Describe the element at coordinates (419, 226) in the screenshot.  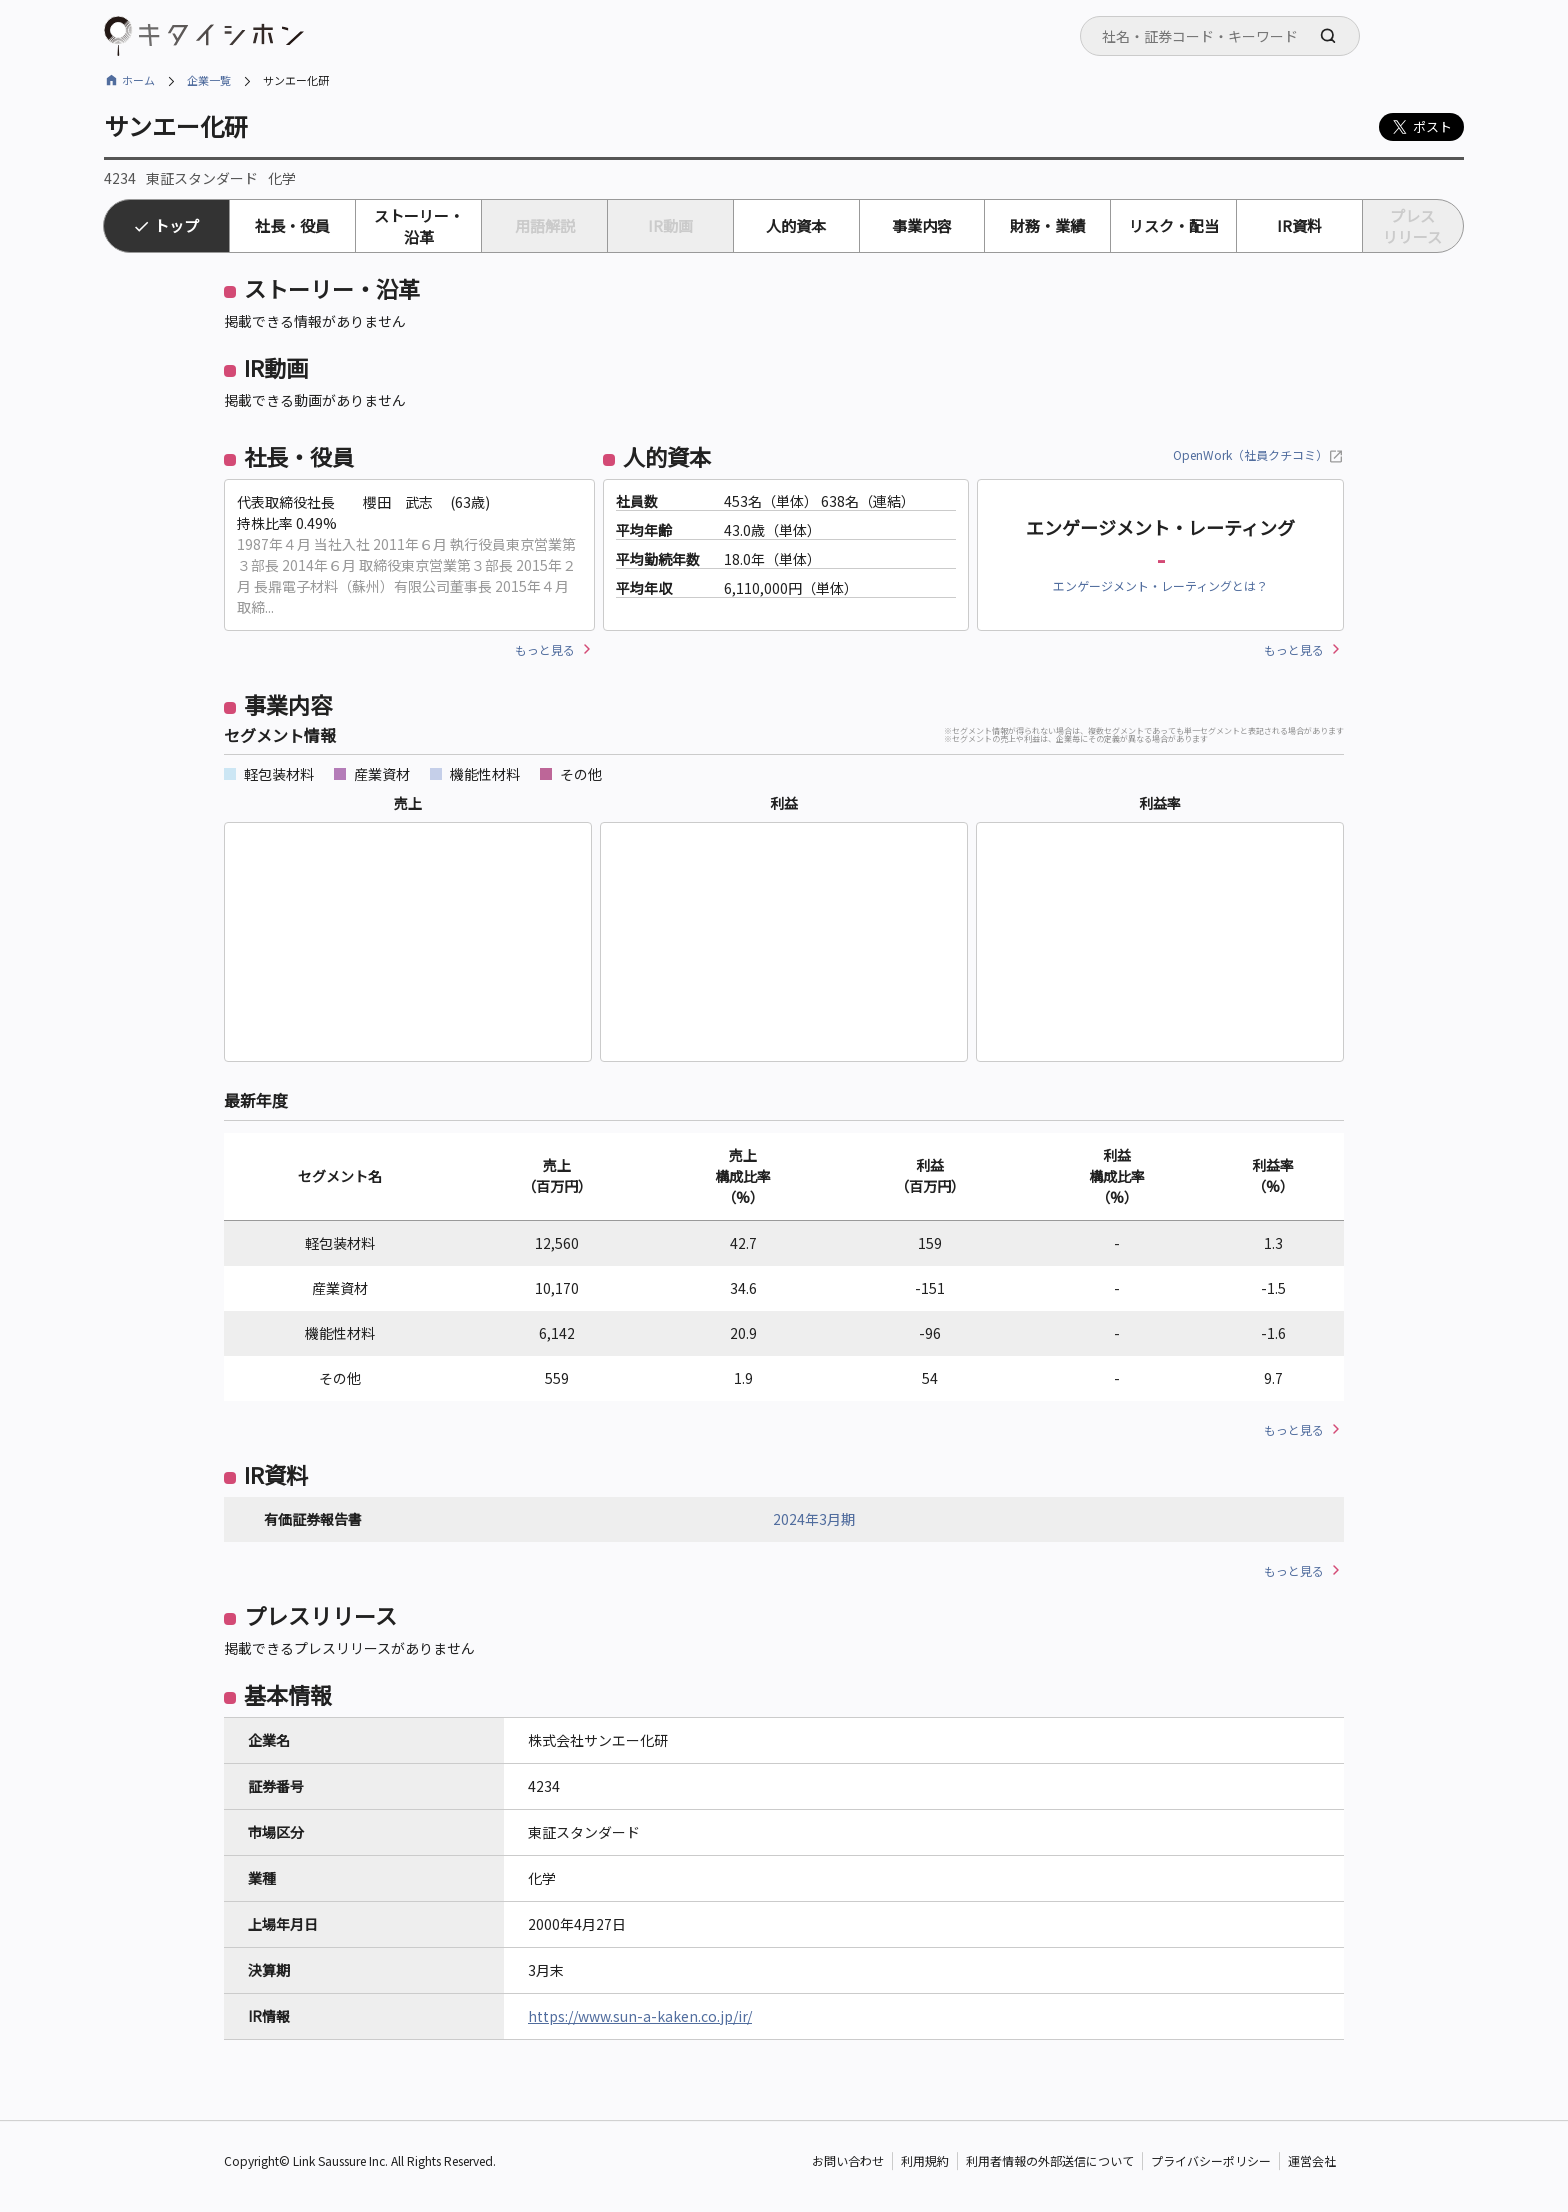
I see `ストーリー・沿革` at that location.